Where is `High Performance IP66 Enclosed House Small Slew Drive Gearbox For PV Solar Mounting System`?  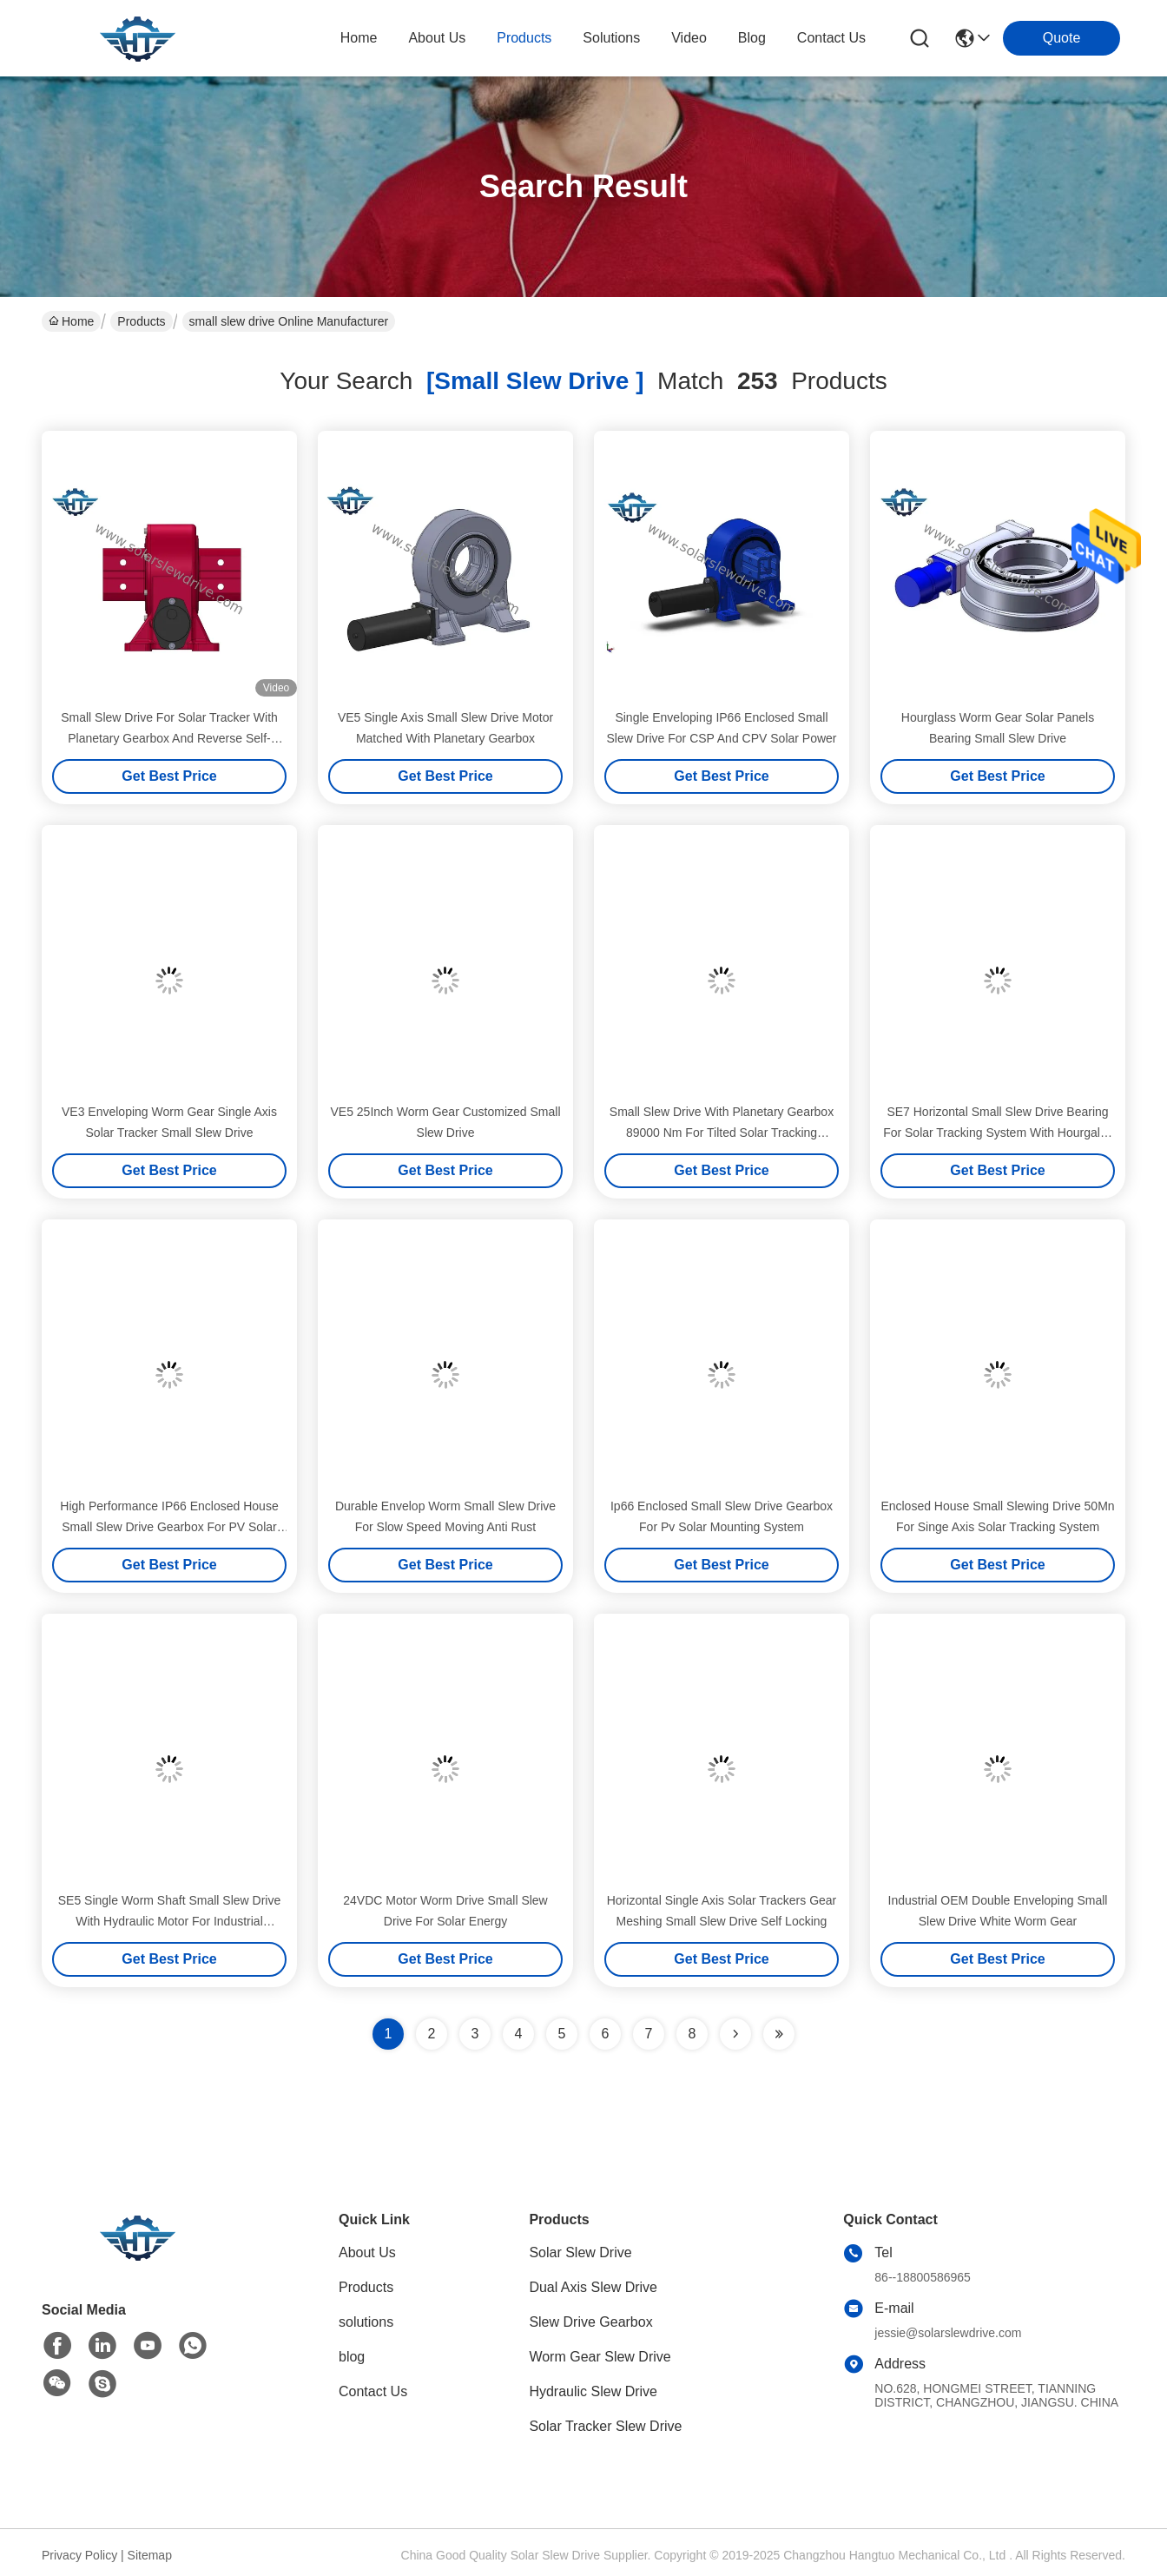
High Performance IP66 Enclosed House Small Slew Drive Gearbox For PV Solar Mounting System is located at coordinates (169, 1527).